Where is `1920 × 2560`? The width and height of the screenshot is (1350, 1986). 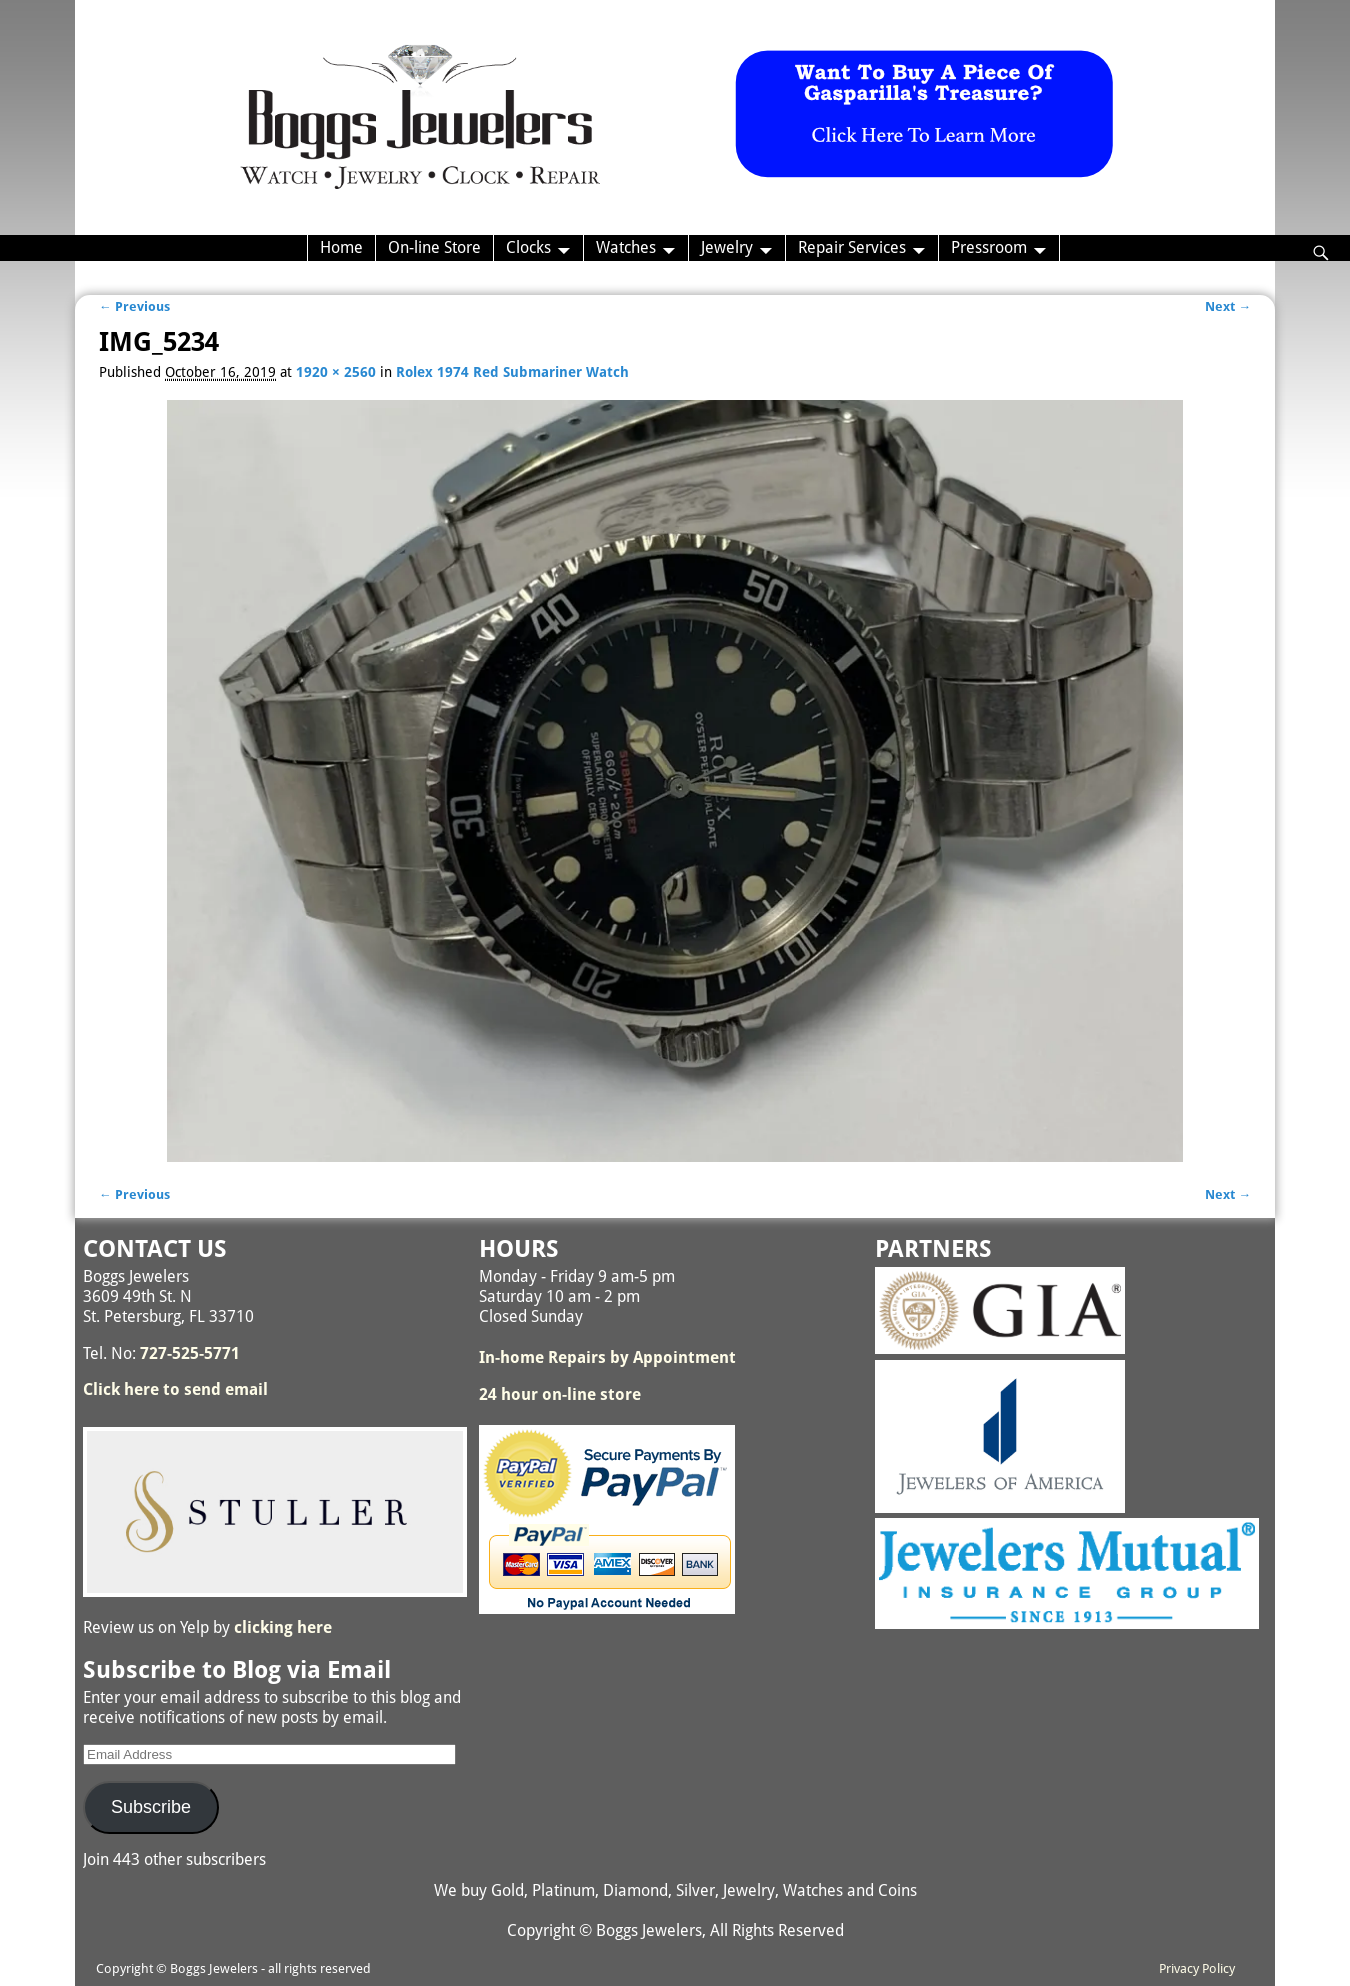
1920 × 2560 is located at coordinates (336, 372).